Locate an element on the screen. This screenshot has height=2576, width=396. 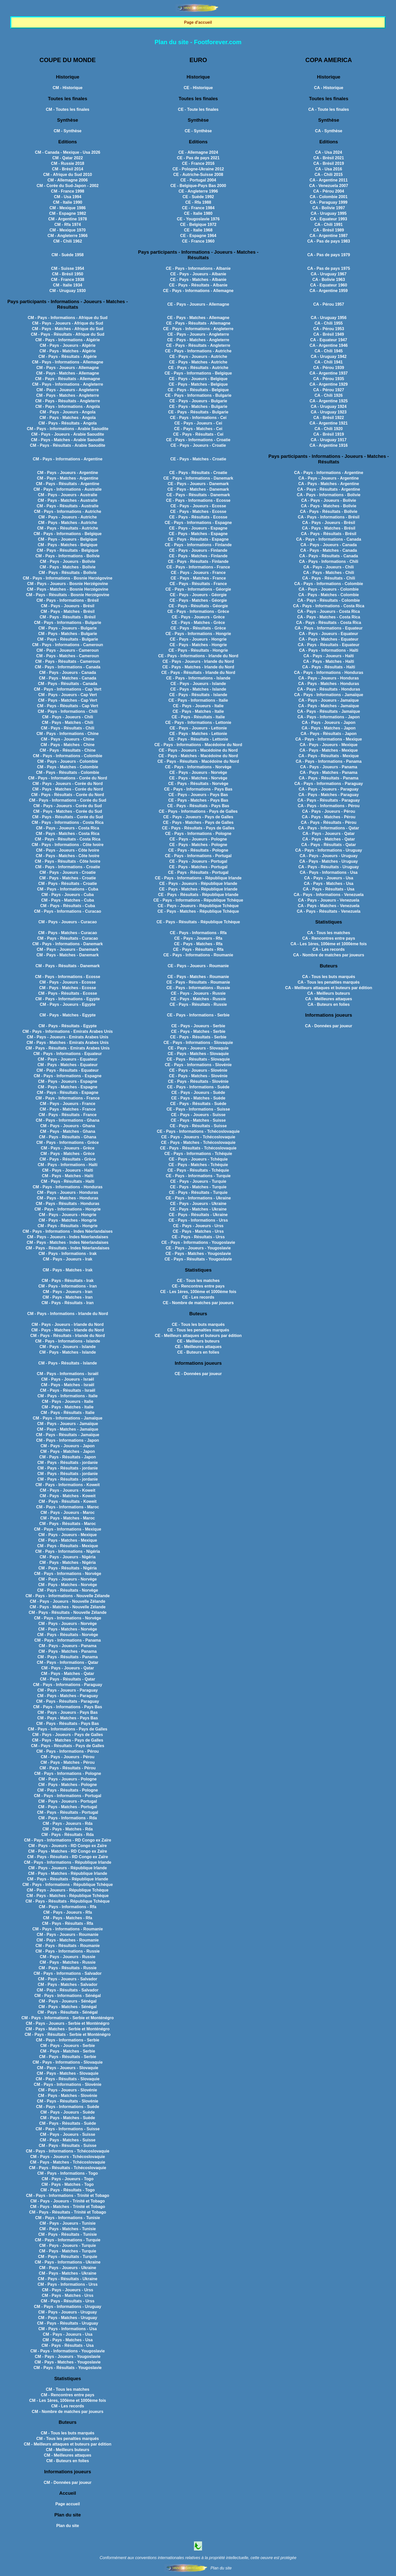
CM - Pays - Informations - Iran is located at coordinates (67, 1286).